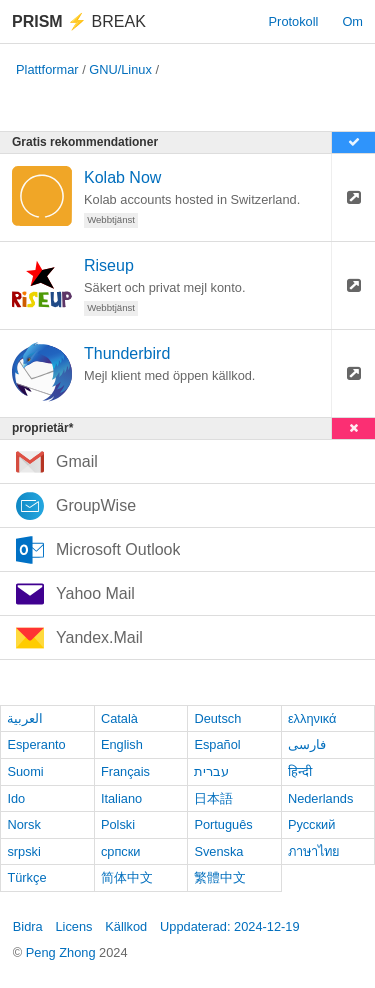 The width and height of the screenshot is (375, 988). I want to click on 繁體中文, so click(220, 877).